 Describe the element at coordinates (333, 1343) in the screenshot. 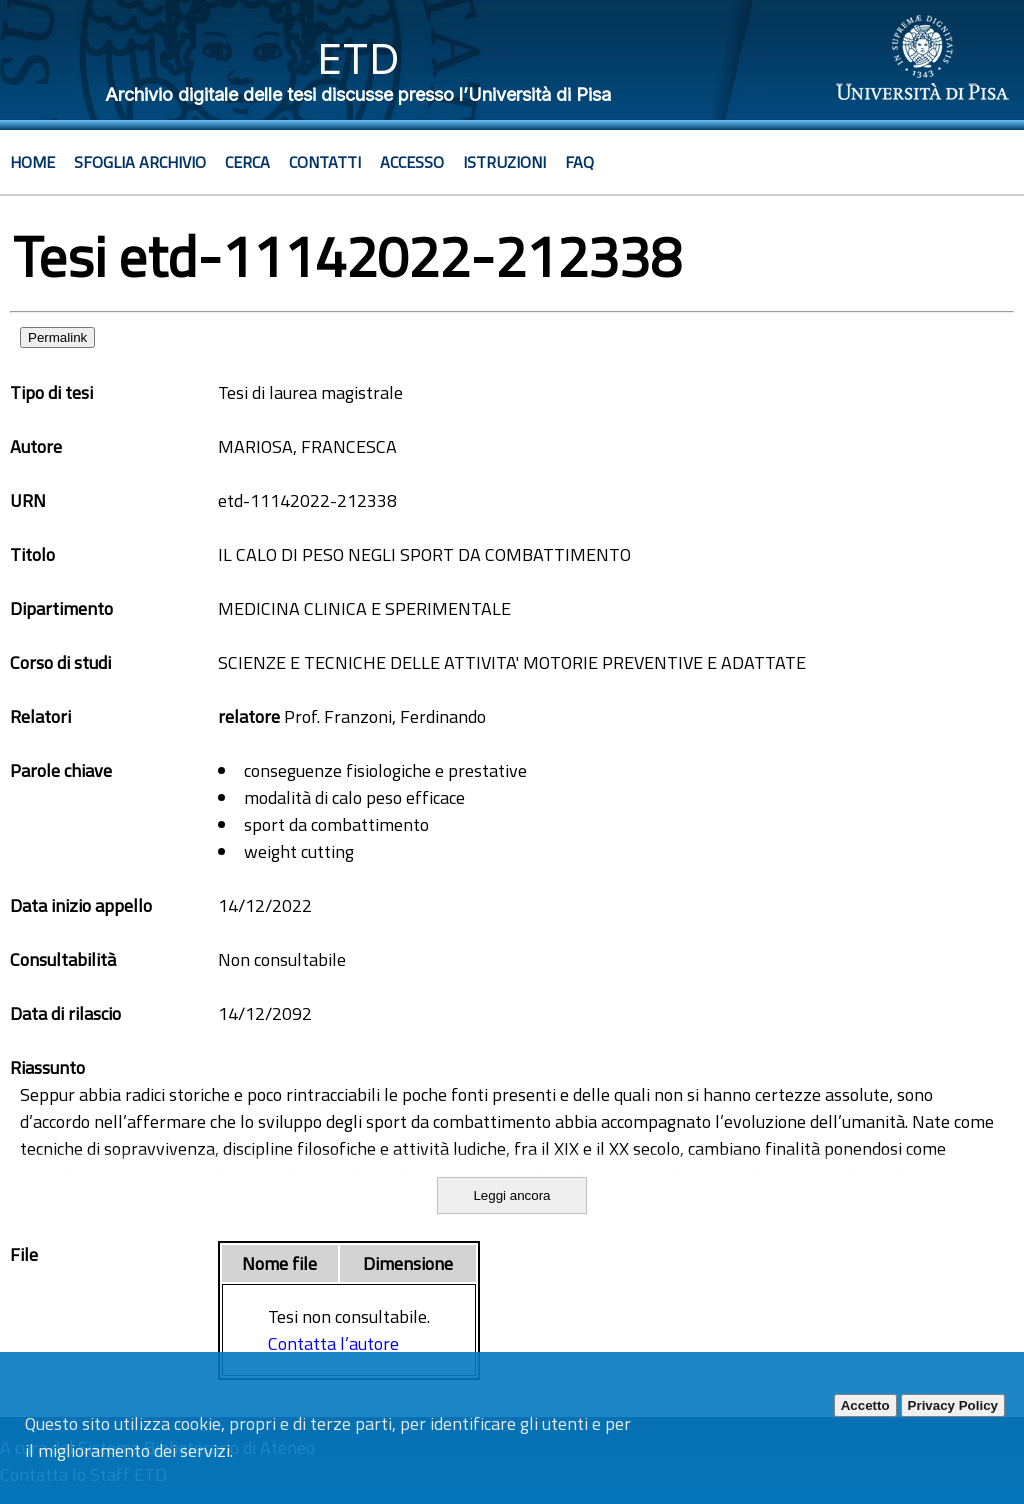

I see `Contatta l’autore` at that location.